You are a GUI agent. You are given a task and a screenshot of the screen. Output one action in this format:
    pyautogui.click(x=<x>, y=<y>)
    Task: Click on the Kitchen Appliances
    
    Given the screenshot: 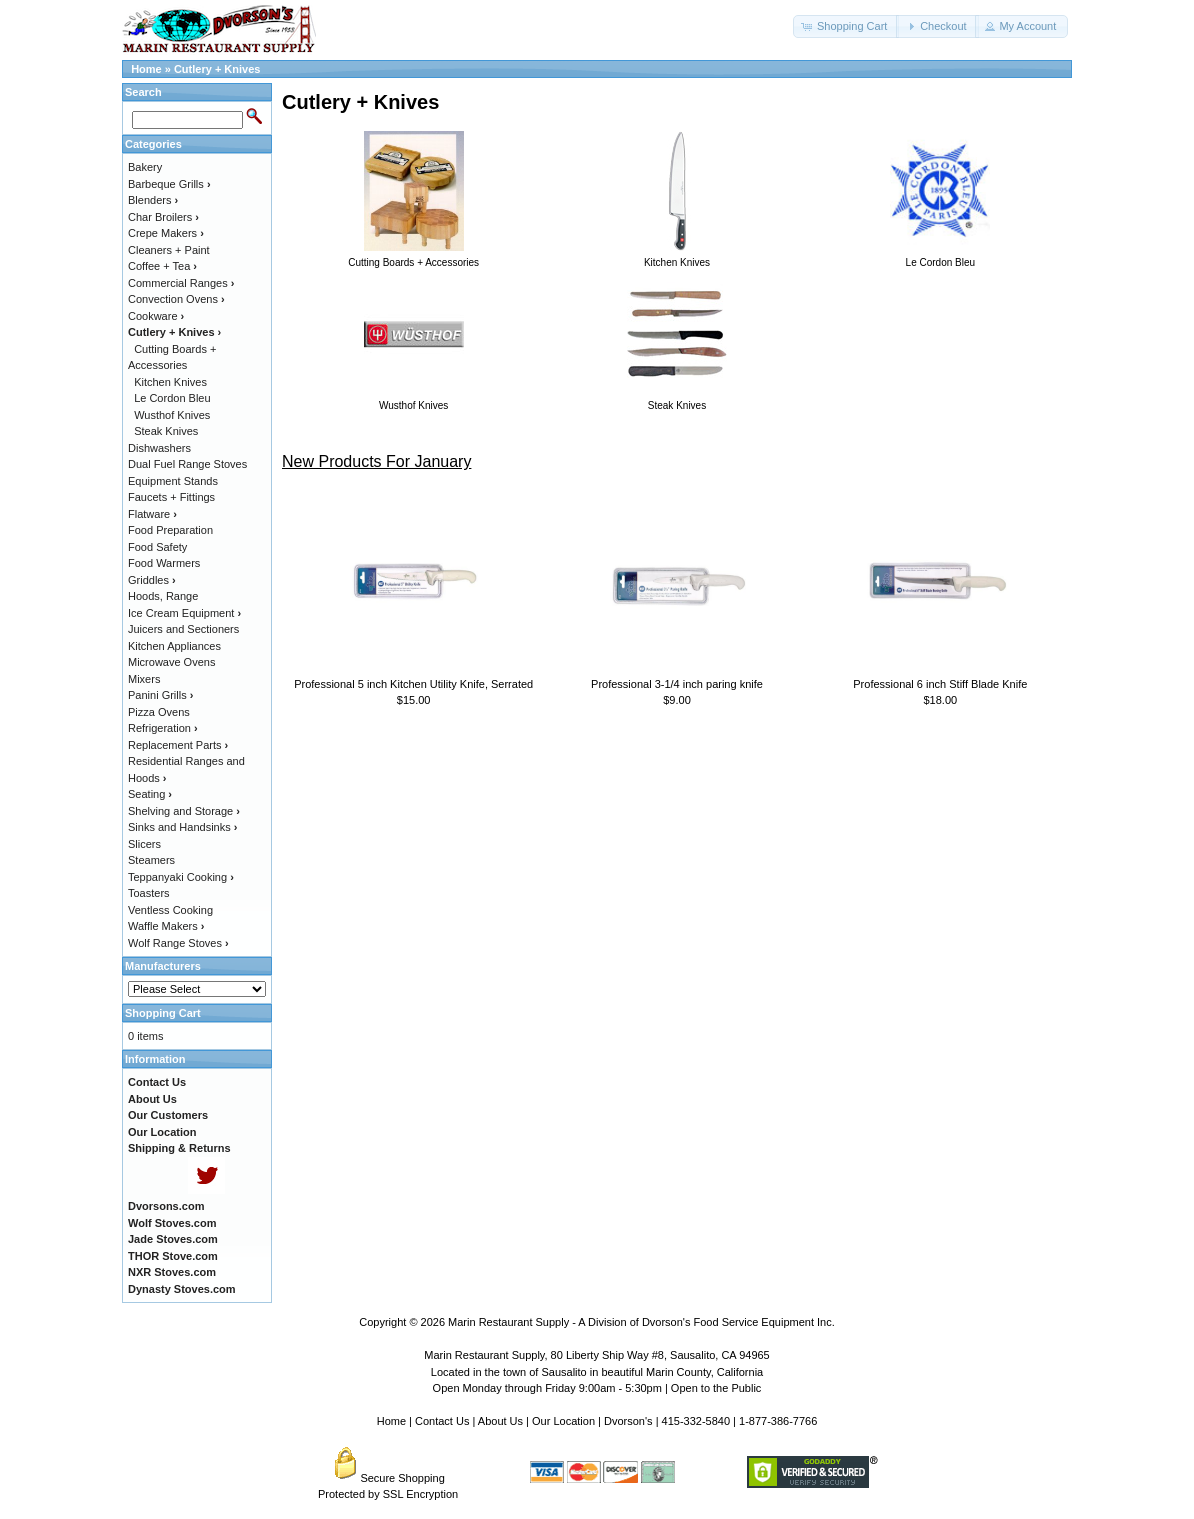 What is the action you would take?
    pyautogui.click(x=174, y=646)
    